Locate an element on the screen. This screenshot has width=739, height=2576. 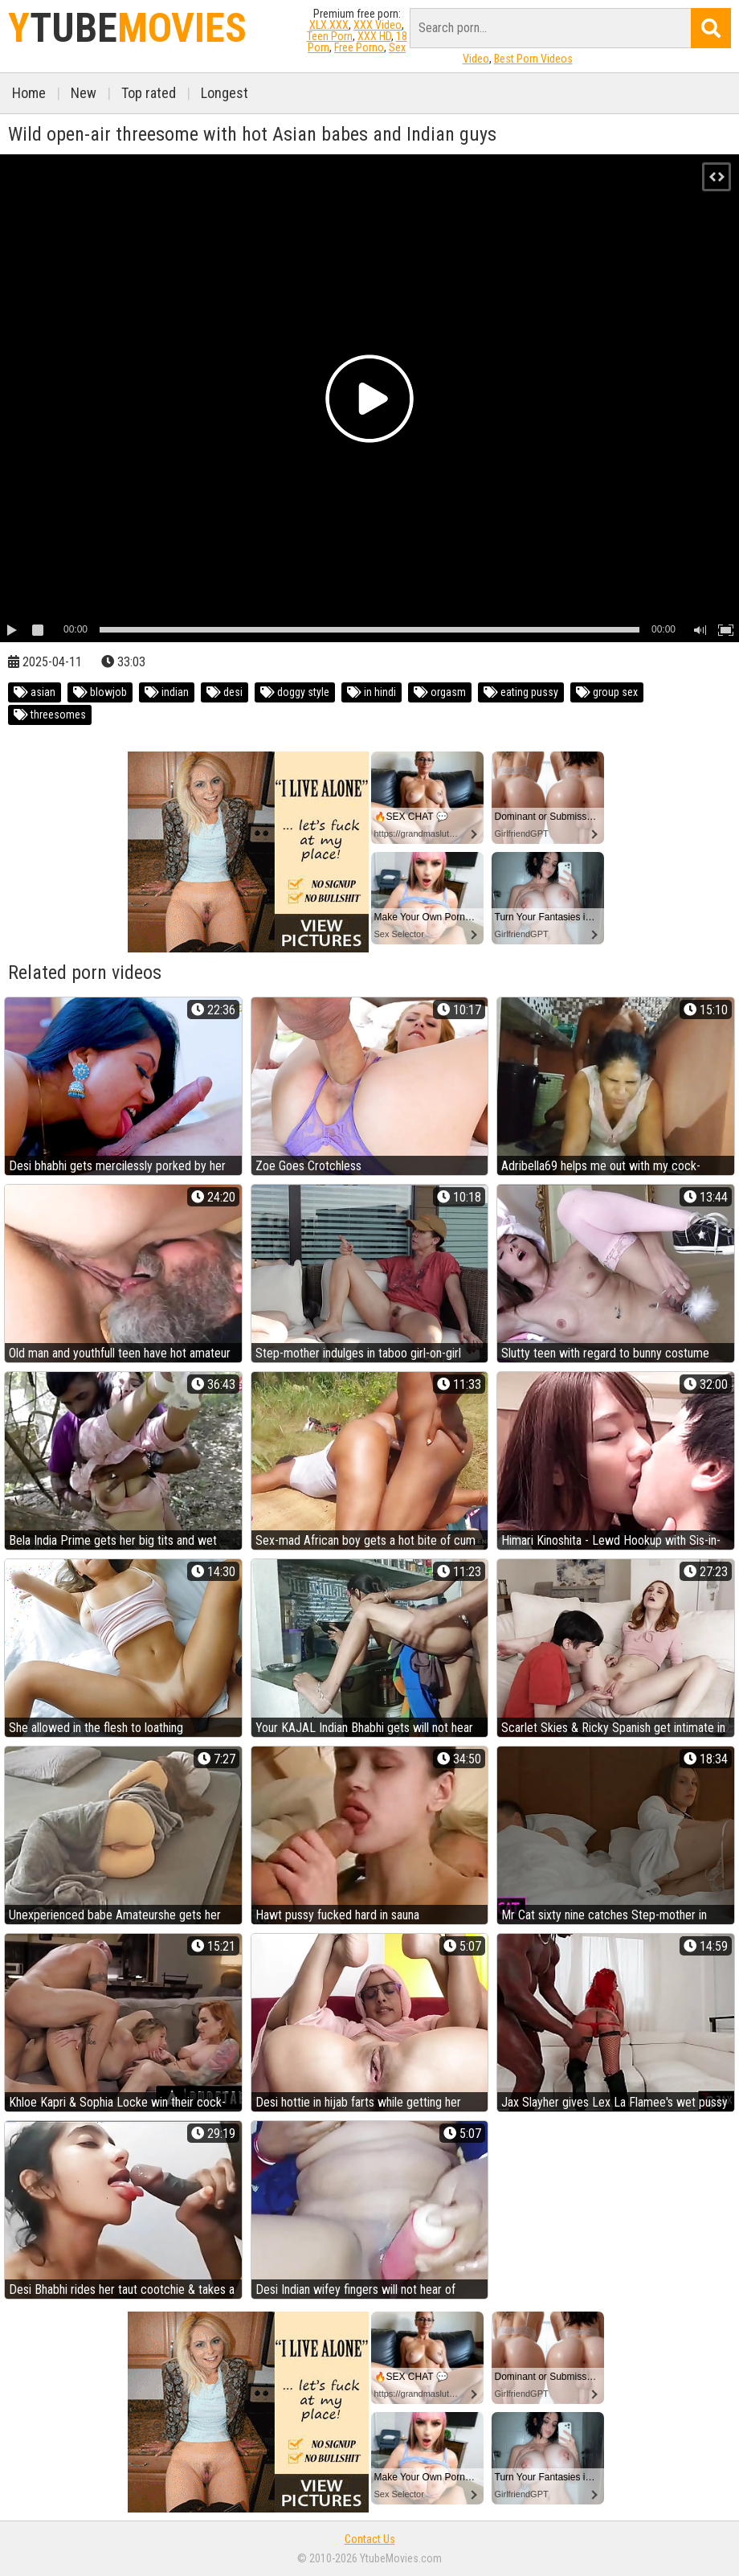
asian is located at coordinates (34, 692).